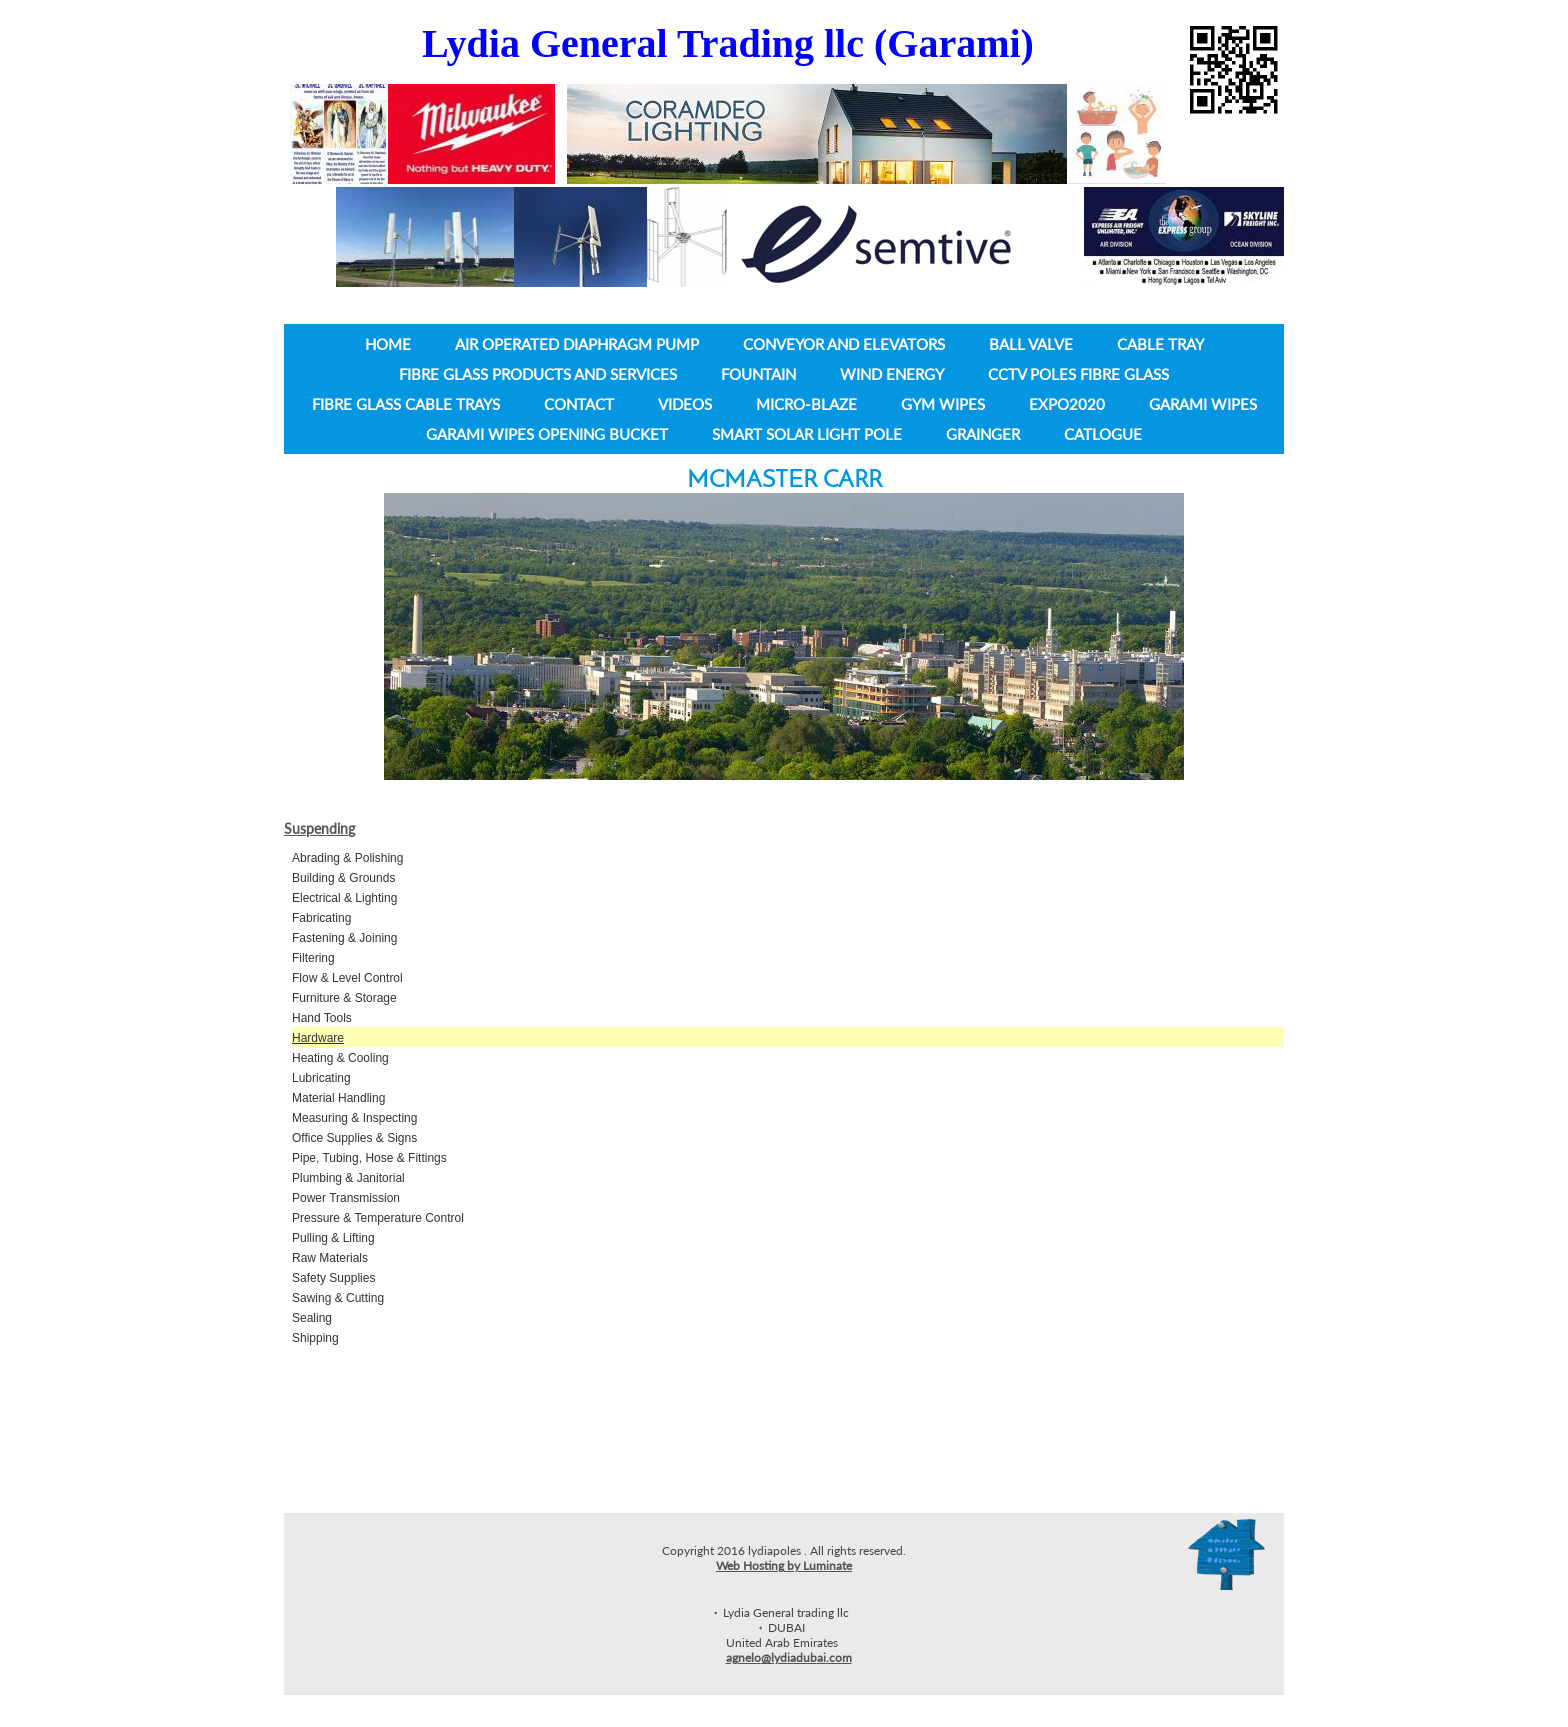  Describe the element at coordinates (340, 1058) in the screenshot. I see `Heating & Cooling` at that location.